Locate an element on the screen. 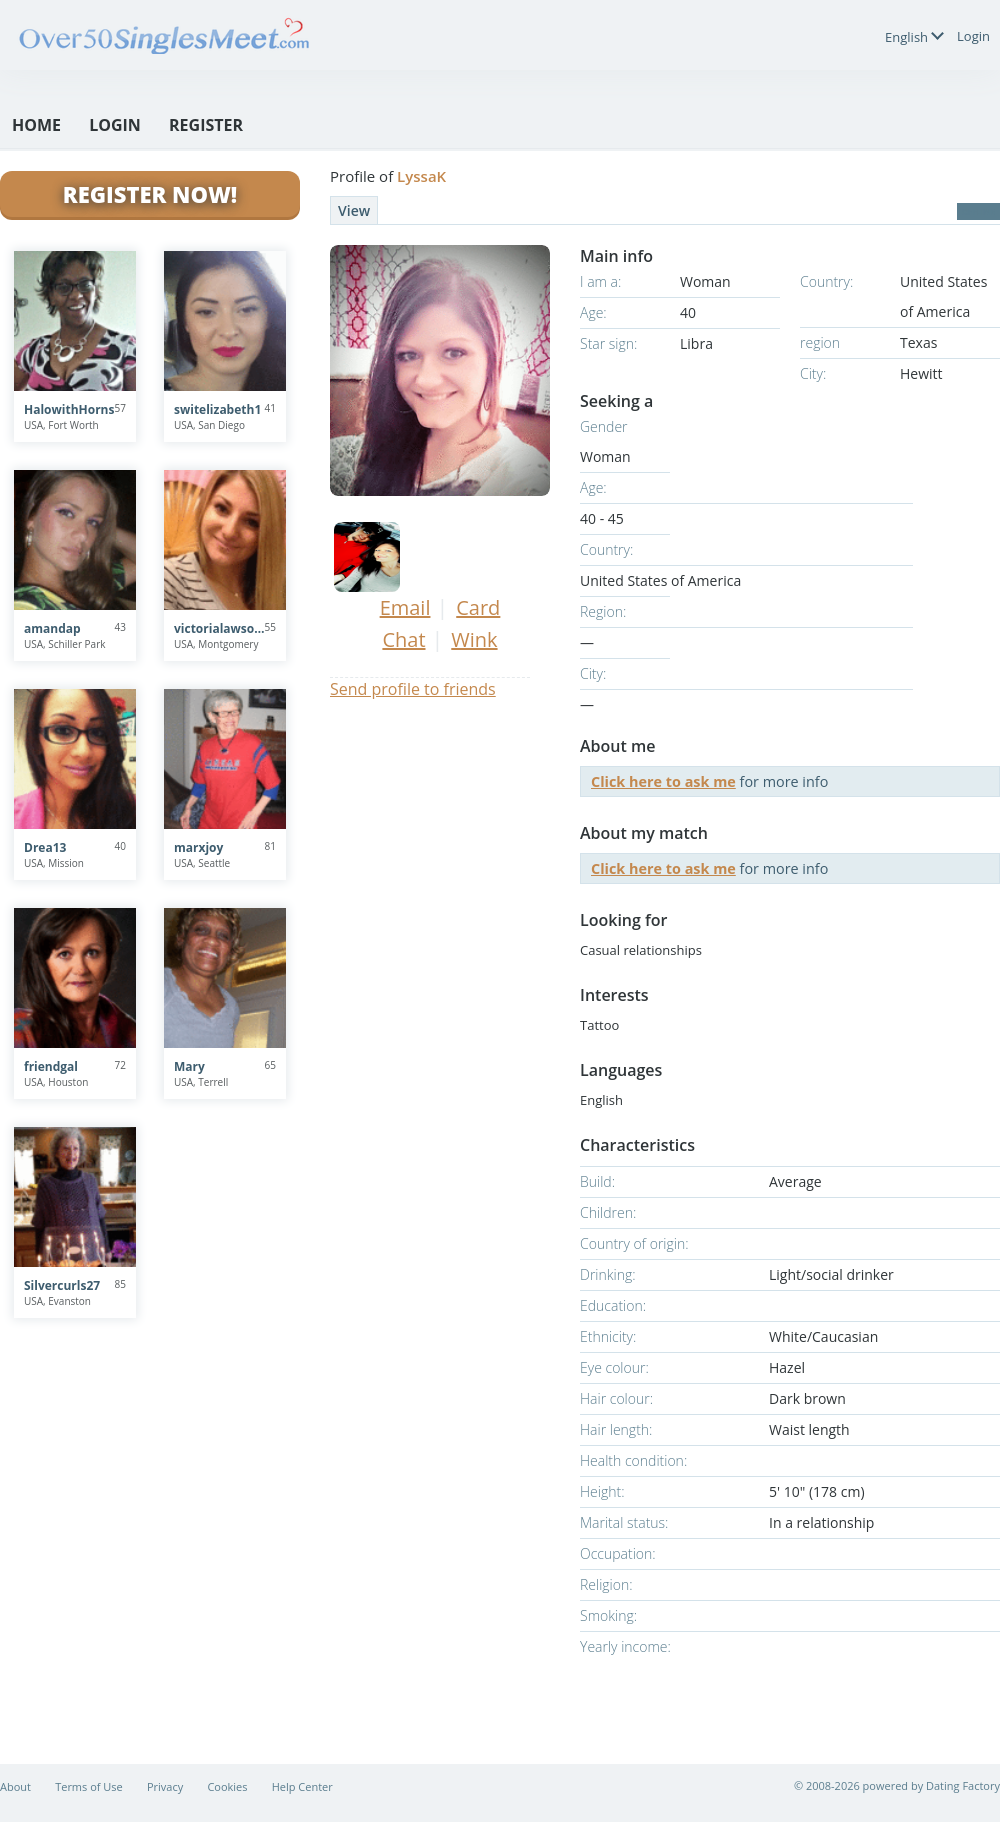 The height and width of the screenshot is (1822, 1000). Register is located at coordinates (206, 125).